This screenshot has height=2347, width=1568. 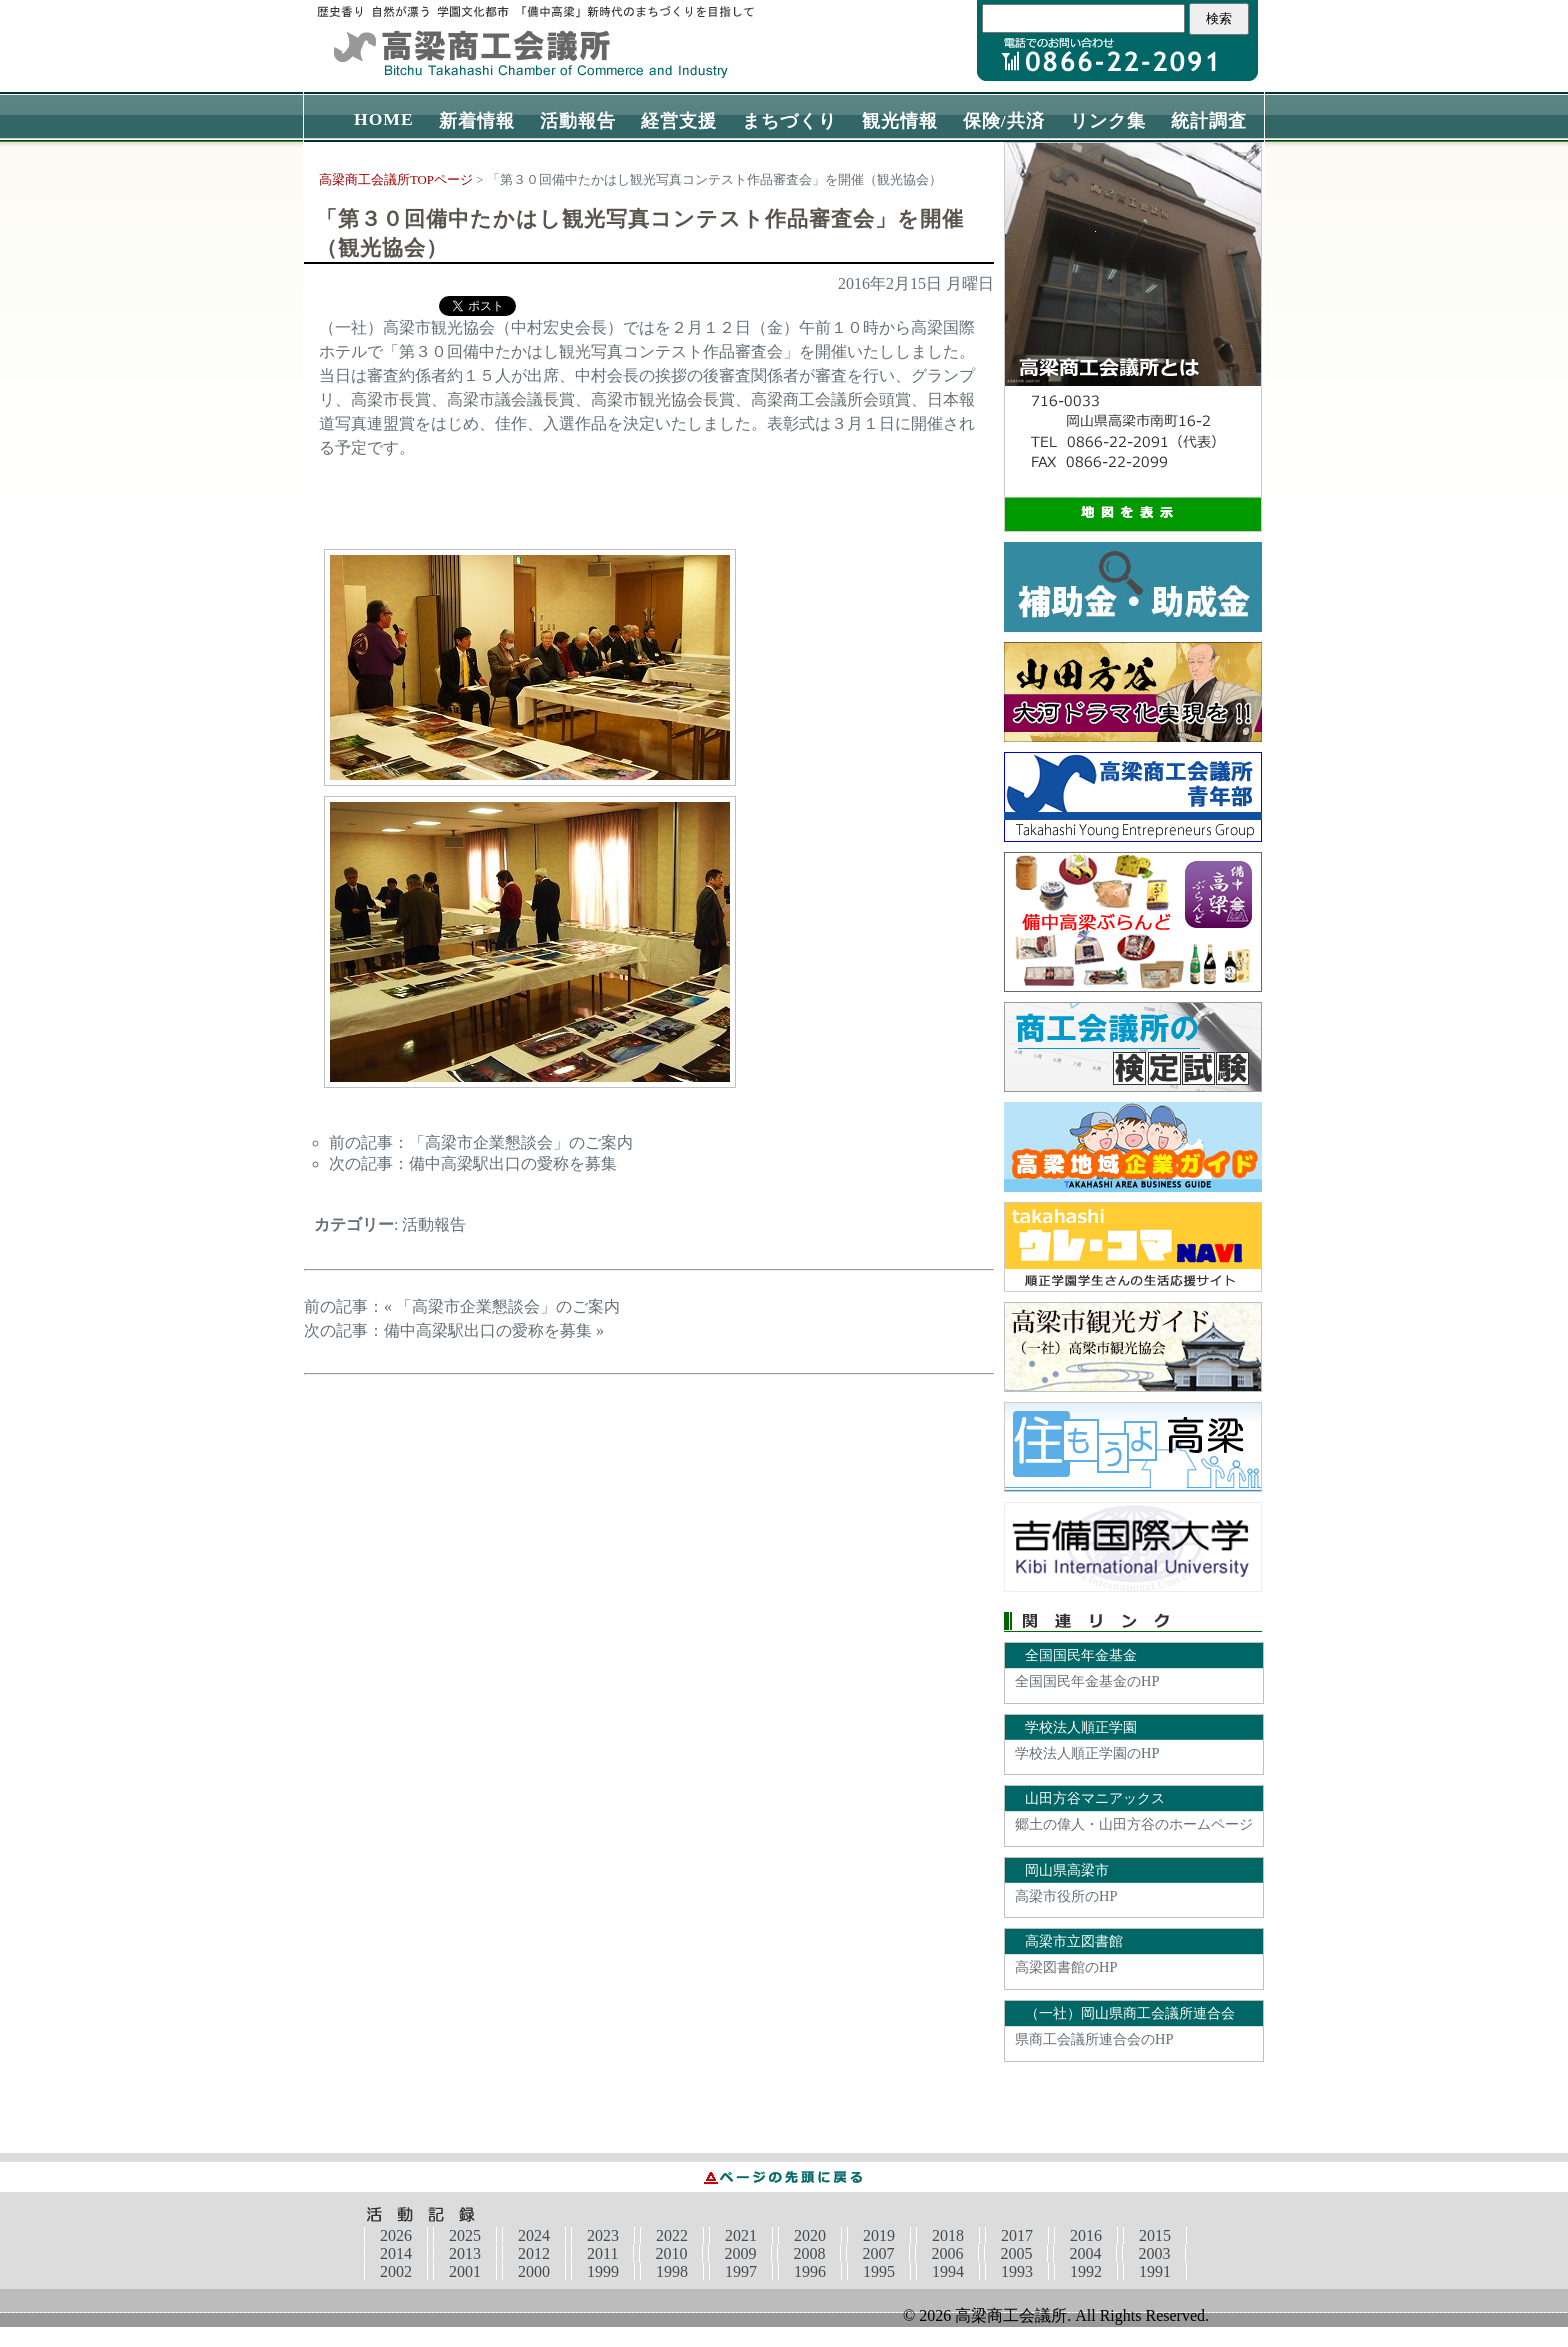 What do you see at coordinates (810, 2235) in the screenshot?
I see `2020` at bounding box center [810, 2235].